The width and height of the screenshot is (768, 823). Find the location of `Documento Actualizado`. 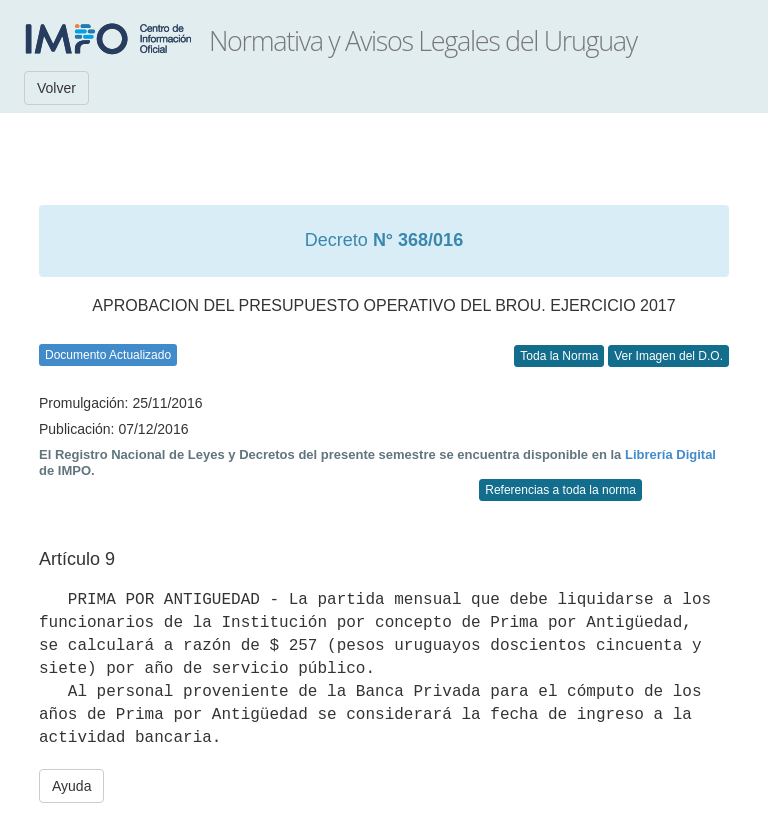

Documento Actualizado is located at coordinates (108, 355).